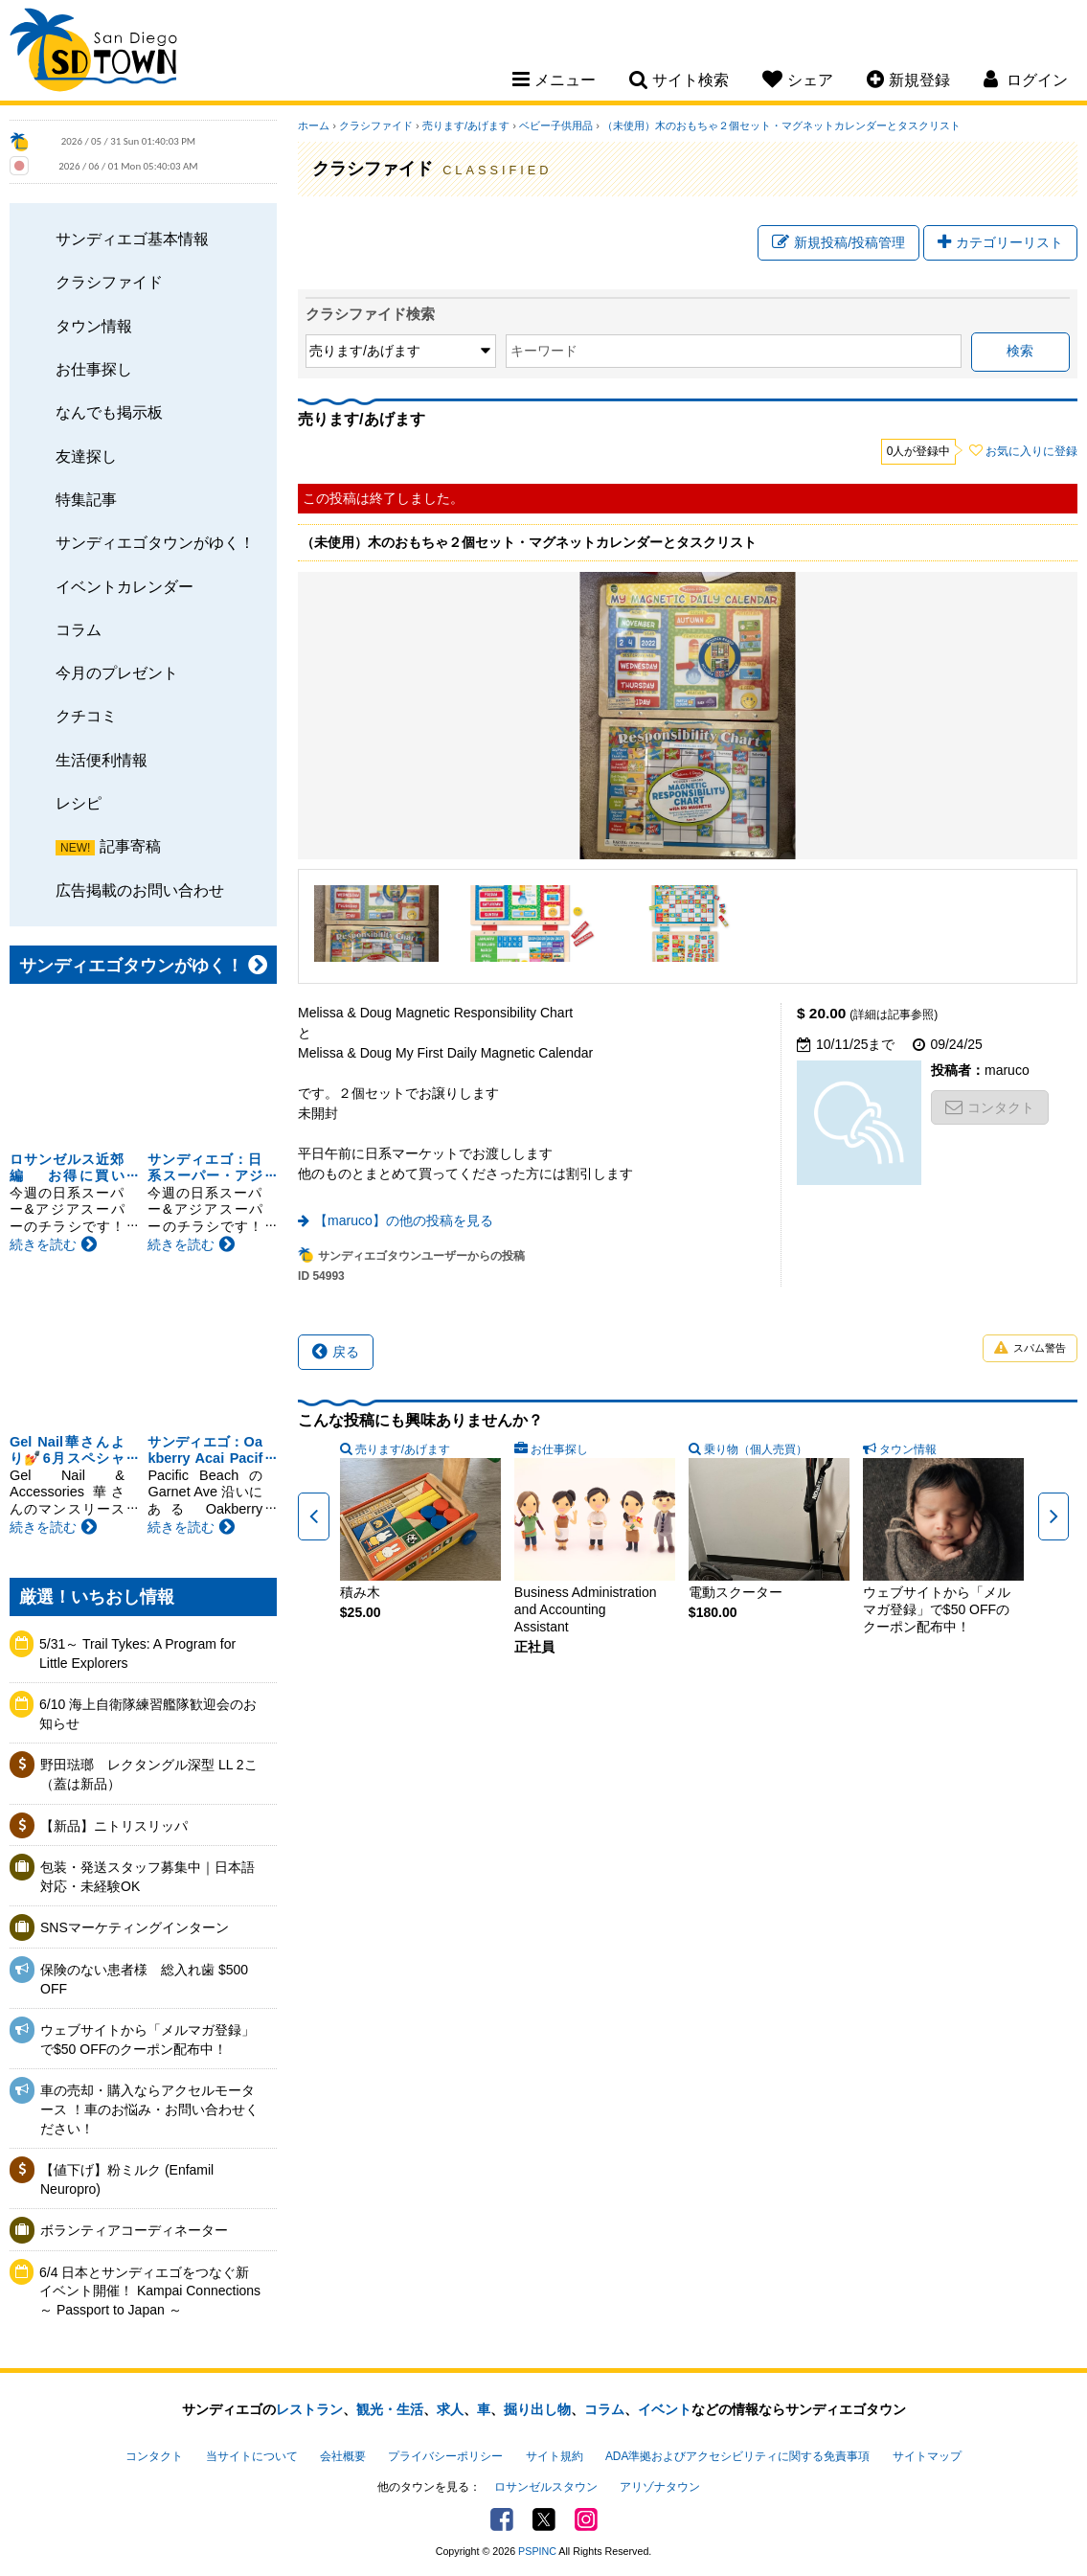 This screenshot has width=1087, height=2576. Describe the element at coordinates (737, 2456) in the screenshot. I see `ADA準拠およびアクセシビリティに関する免責事項` at that location.